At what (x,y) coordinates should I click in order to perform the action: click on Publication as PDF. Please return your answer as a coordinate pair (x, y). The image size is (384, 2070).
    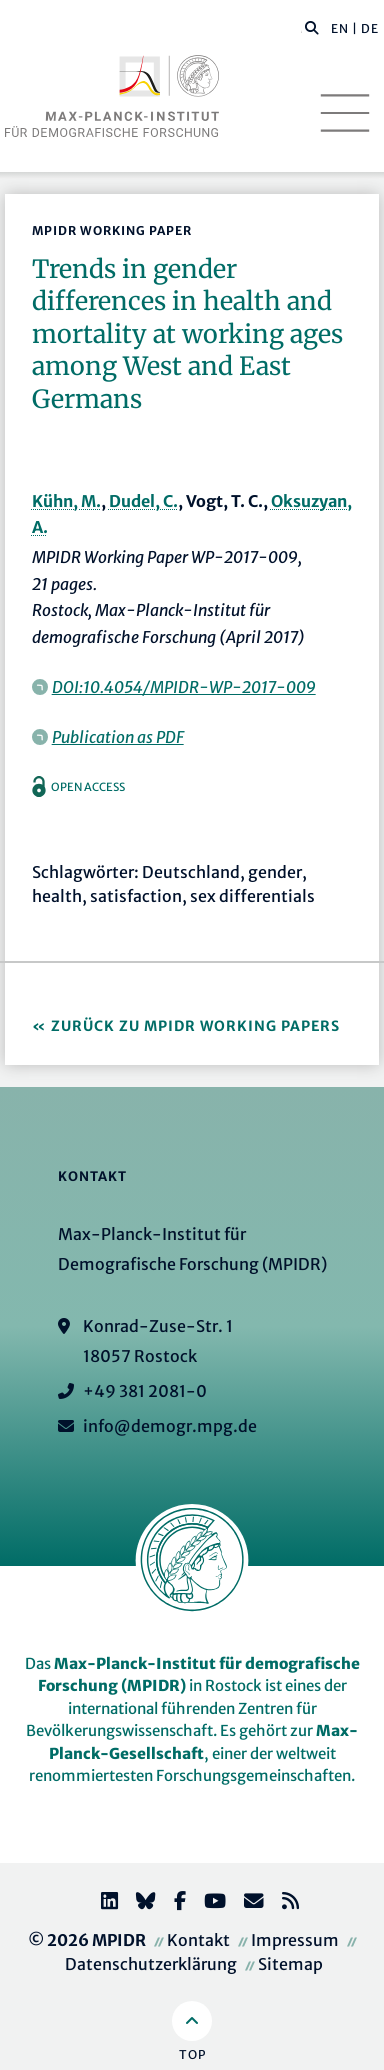
    Looking at the image, I should click on (118, 737).